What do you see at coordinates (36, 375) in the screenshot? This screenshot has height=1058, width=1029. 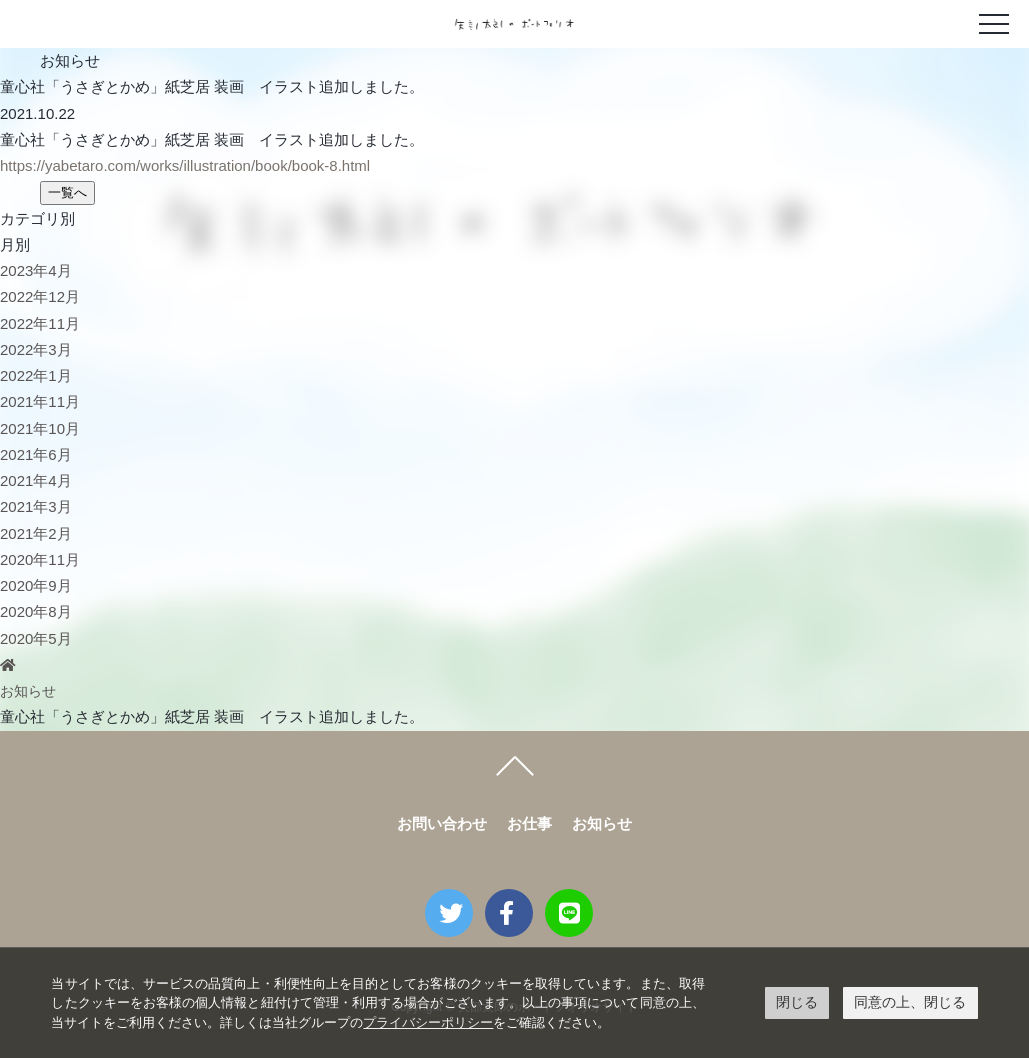 I see `2022年1月` at bounding box center [36, 375].